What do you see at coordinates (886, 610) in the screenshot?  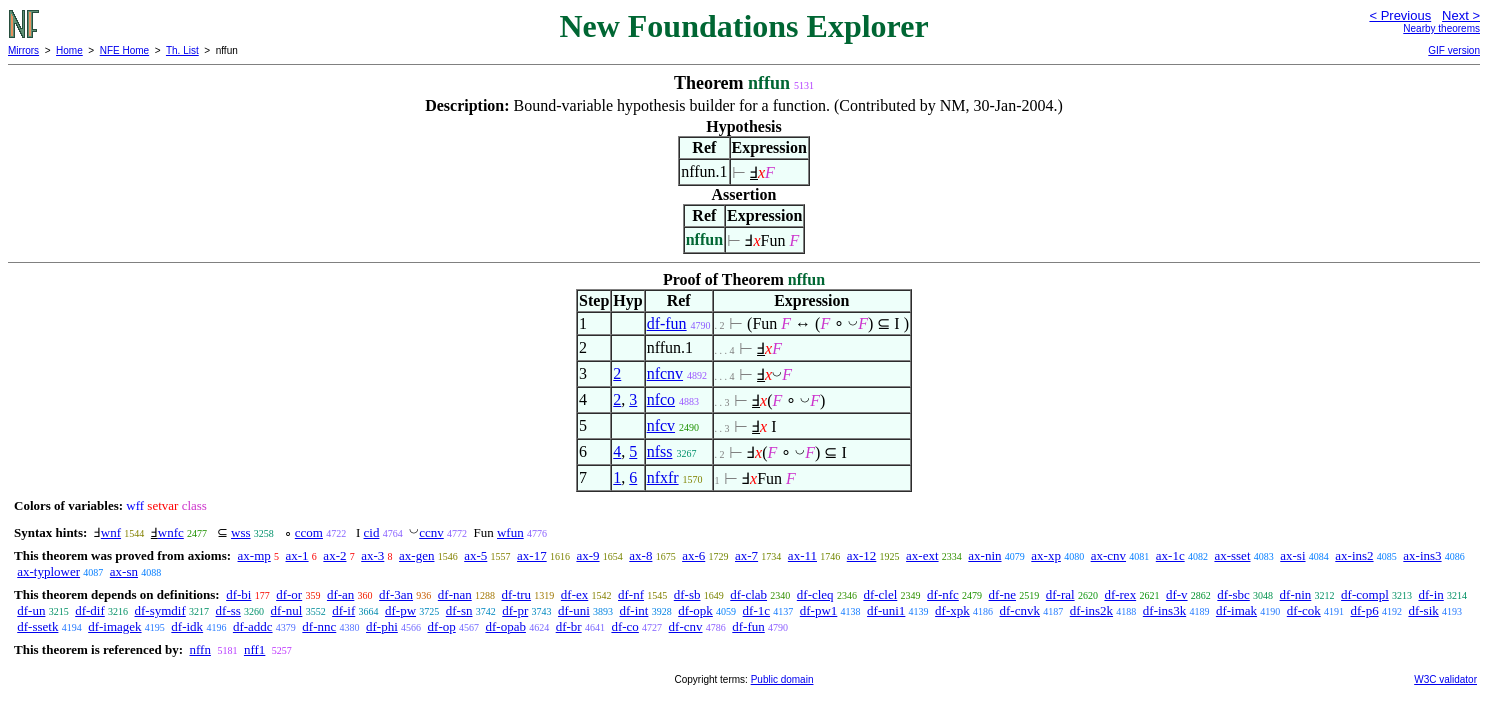 I see `df-uni1` at bounding box center [886, 610].